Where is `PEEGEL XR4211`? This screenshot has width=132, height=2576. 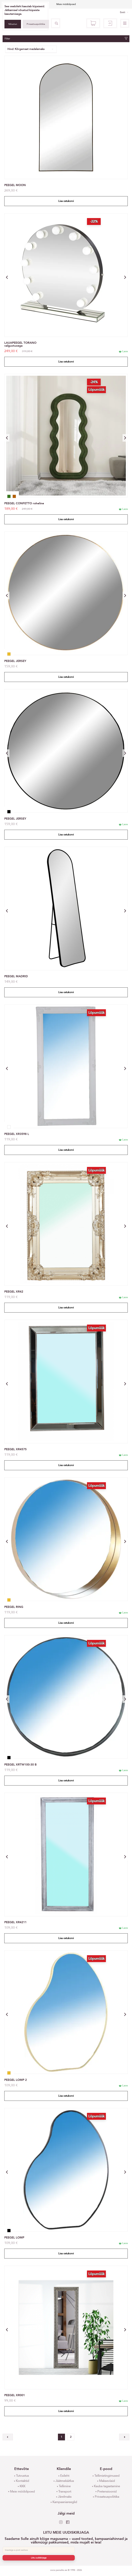
PEEGEL XR4211 is located at coordinates (15, 1922).